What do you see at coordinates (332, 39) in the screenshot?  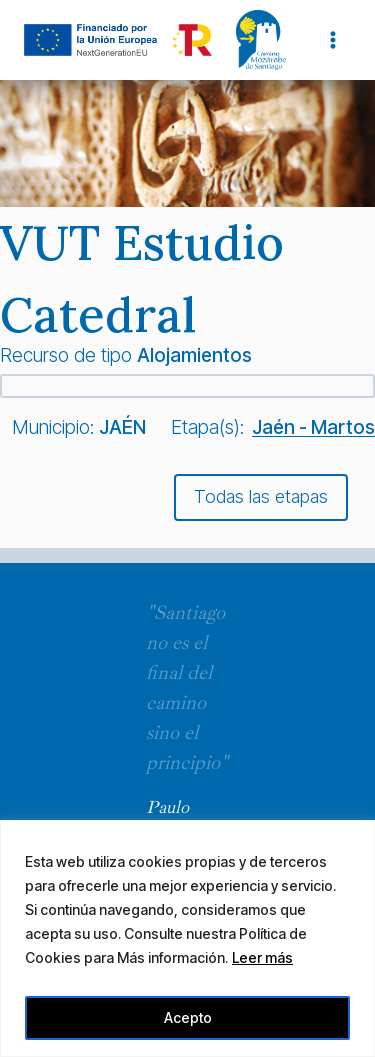 I see `[Abrir menú]` at bounding box center [332, 39].